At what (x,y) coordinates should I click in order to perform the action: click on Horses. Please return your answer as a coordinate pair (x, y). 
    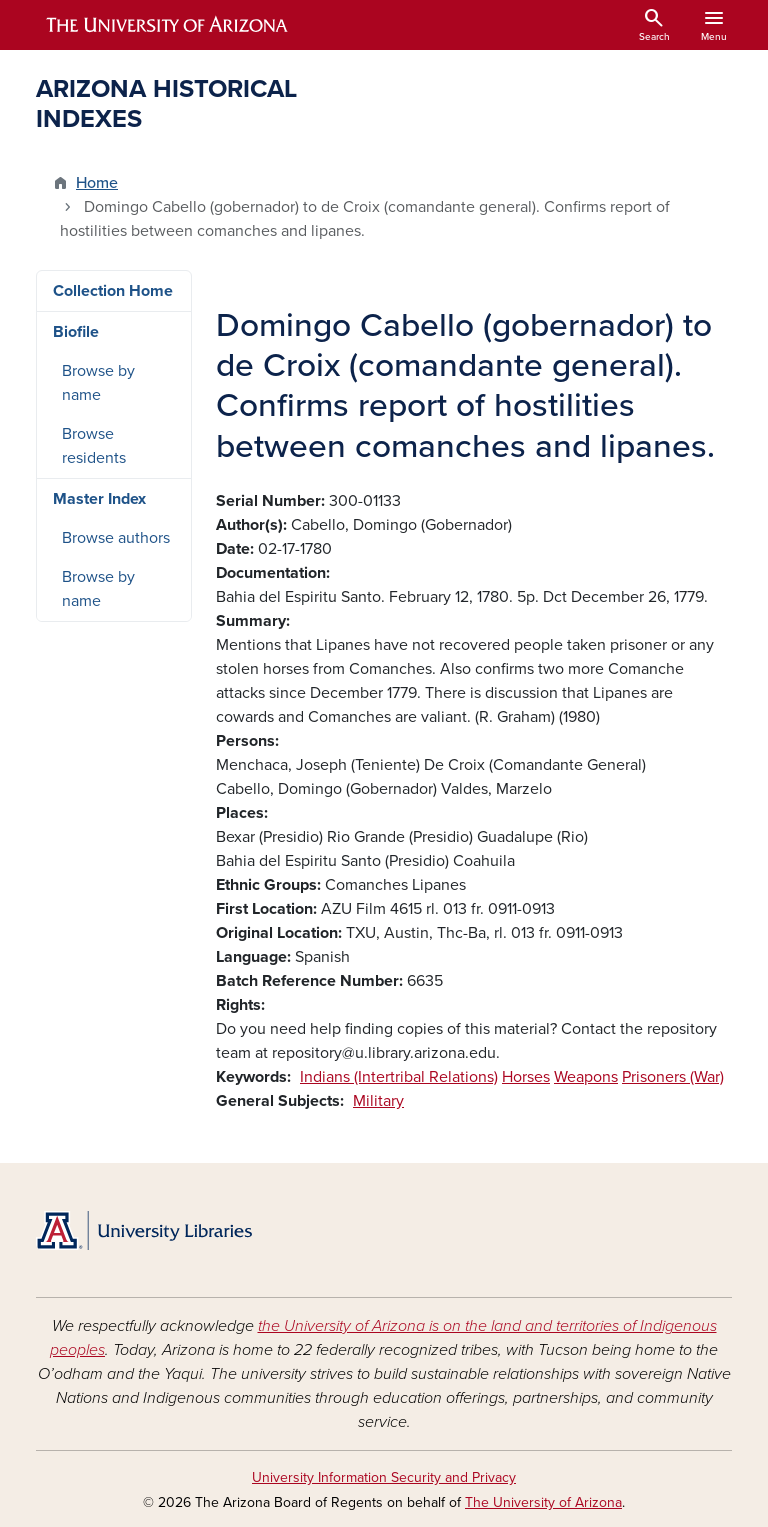
    Looking at the image, I should click on (526, 1077).